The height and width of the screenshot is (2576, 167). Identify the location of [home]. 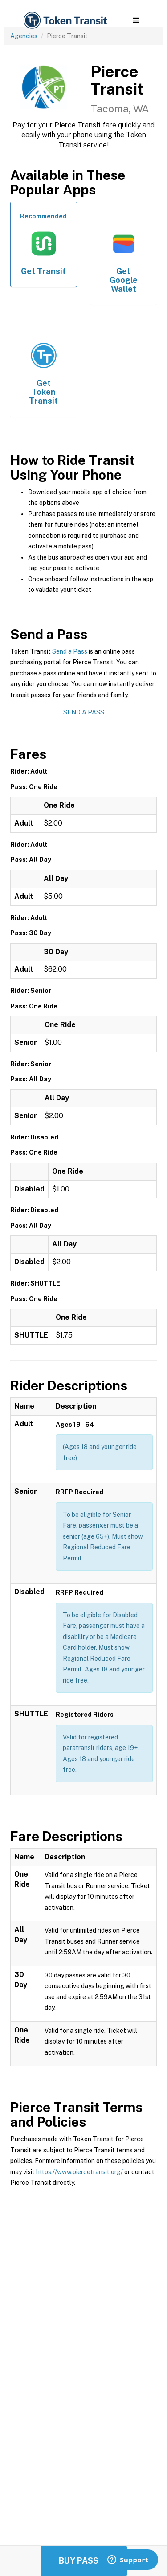
(64, 20).